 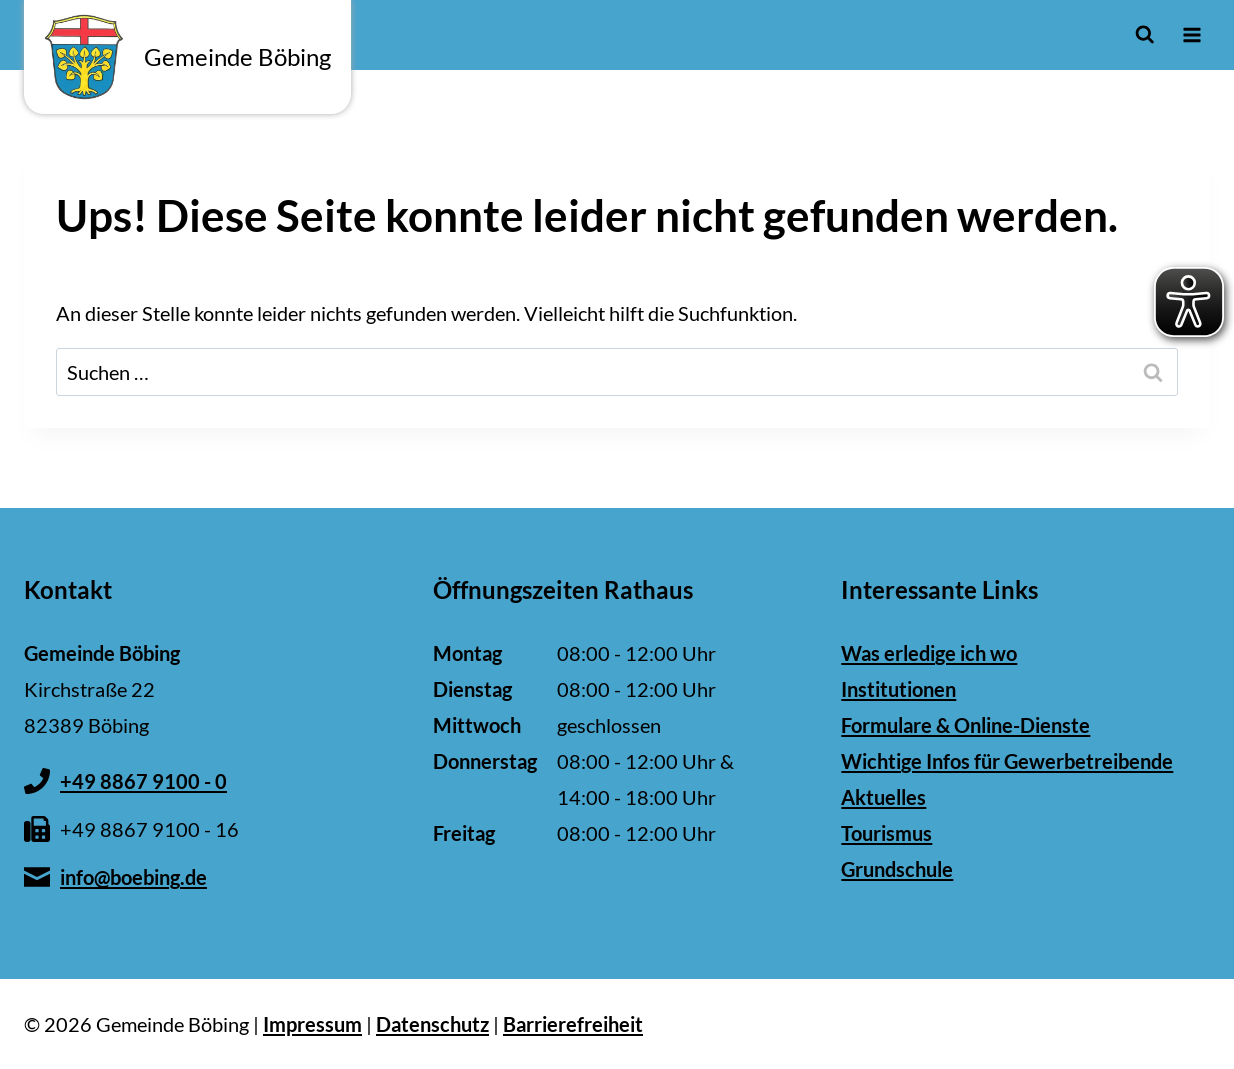 What do you see at coordinates (897, 869) in the screenshot?
I see `Grundschule` at bounding box center [897, 869].